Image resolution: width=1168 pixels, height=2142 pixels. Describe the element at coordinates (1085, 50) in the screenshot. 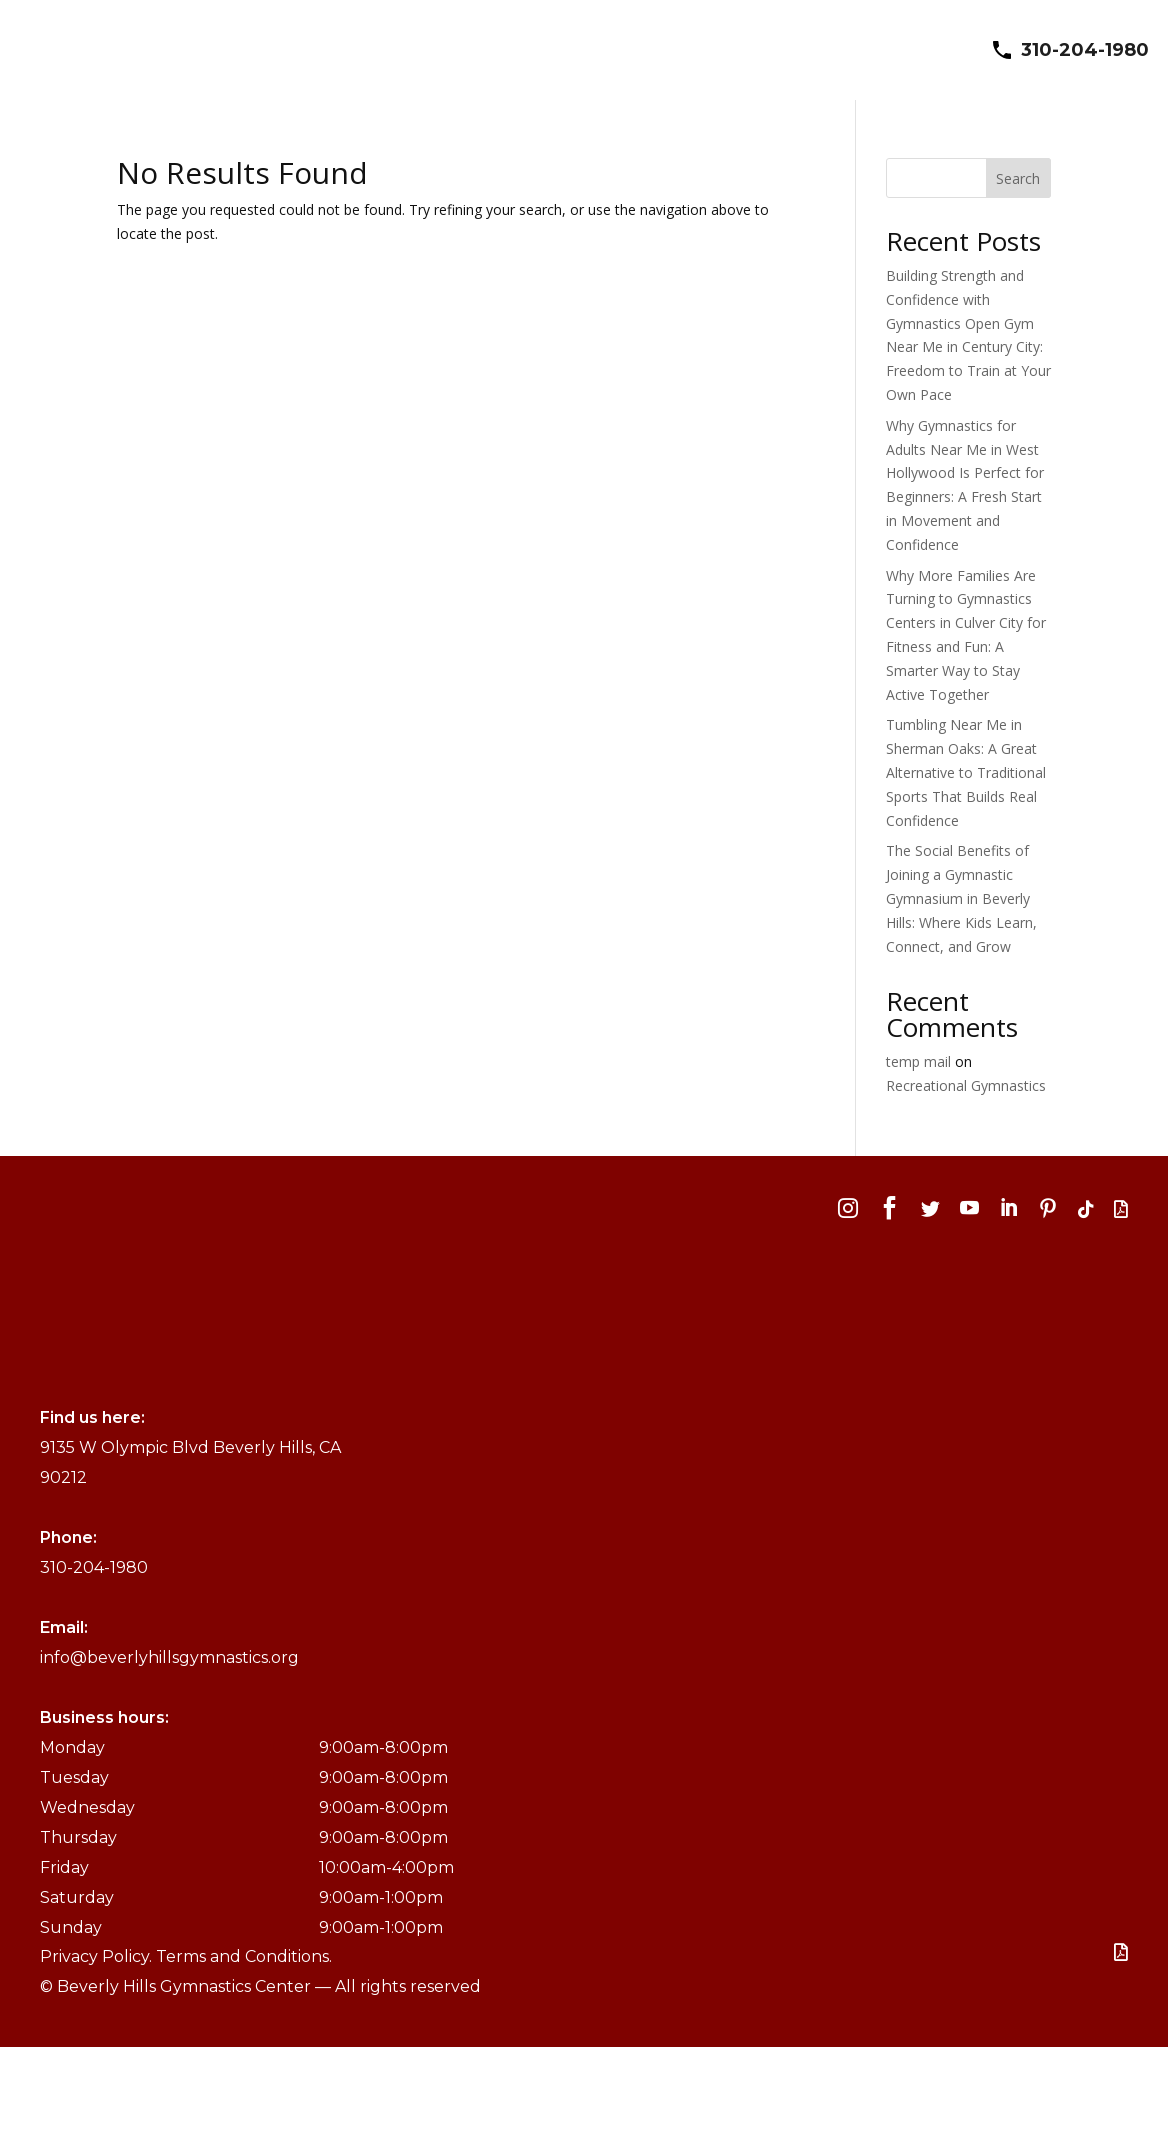

I see `310-204-1980` at that location.